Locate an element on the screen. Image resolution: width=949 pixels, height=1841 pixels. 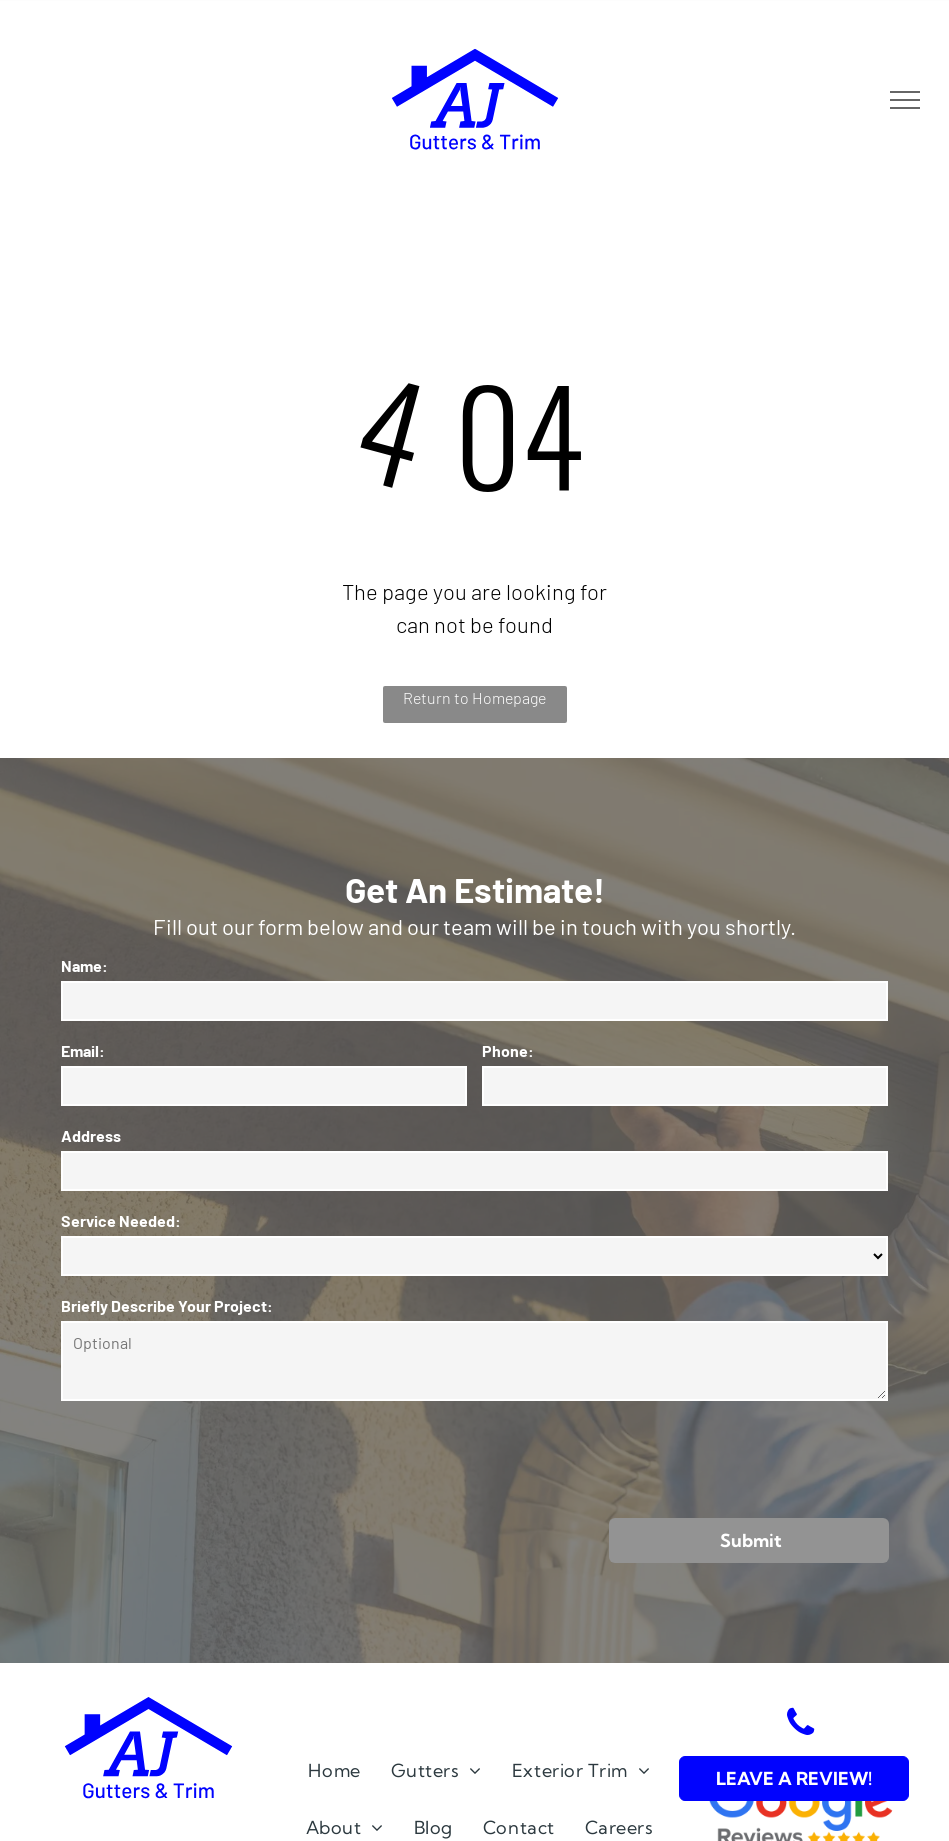
Name: is located at coordinates (84, 965).